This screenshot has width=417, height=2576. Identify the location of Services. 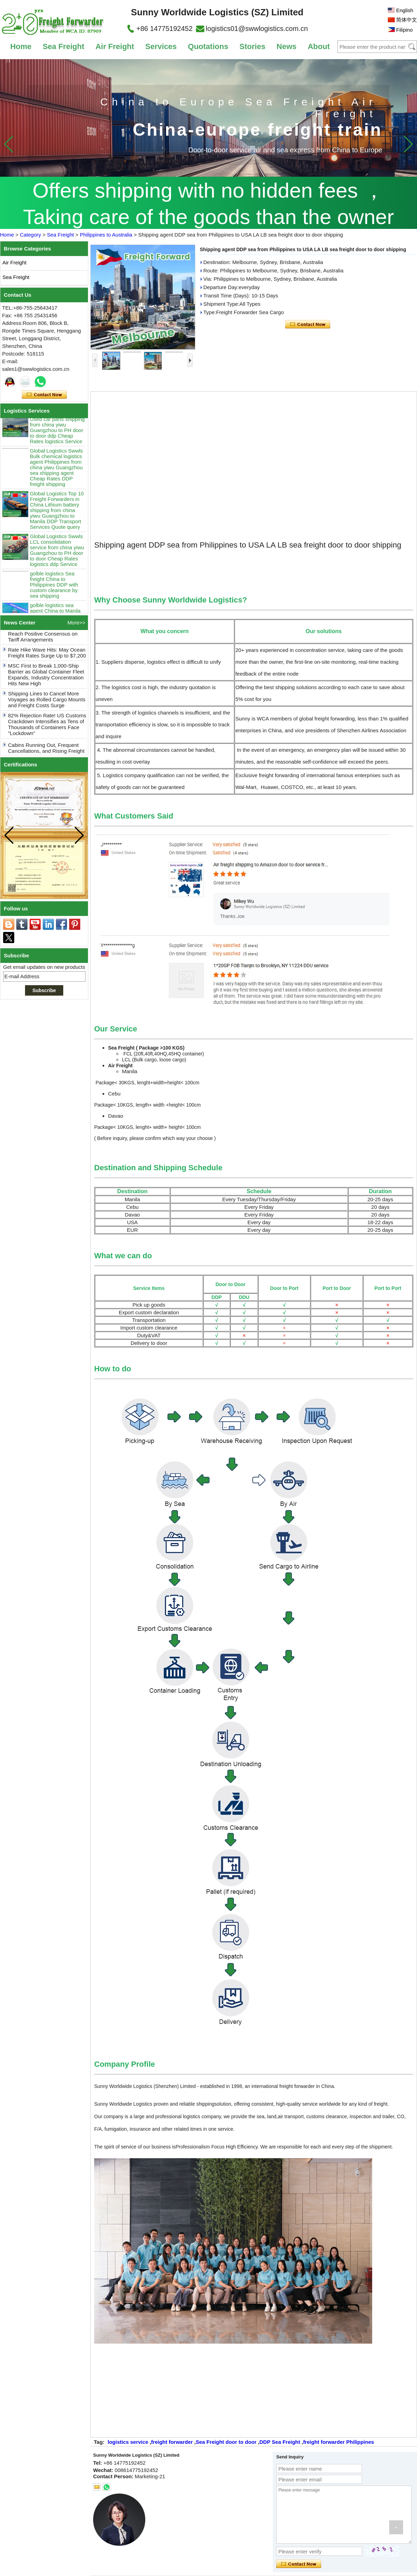
(161, 46).